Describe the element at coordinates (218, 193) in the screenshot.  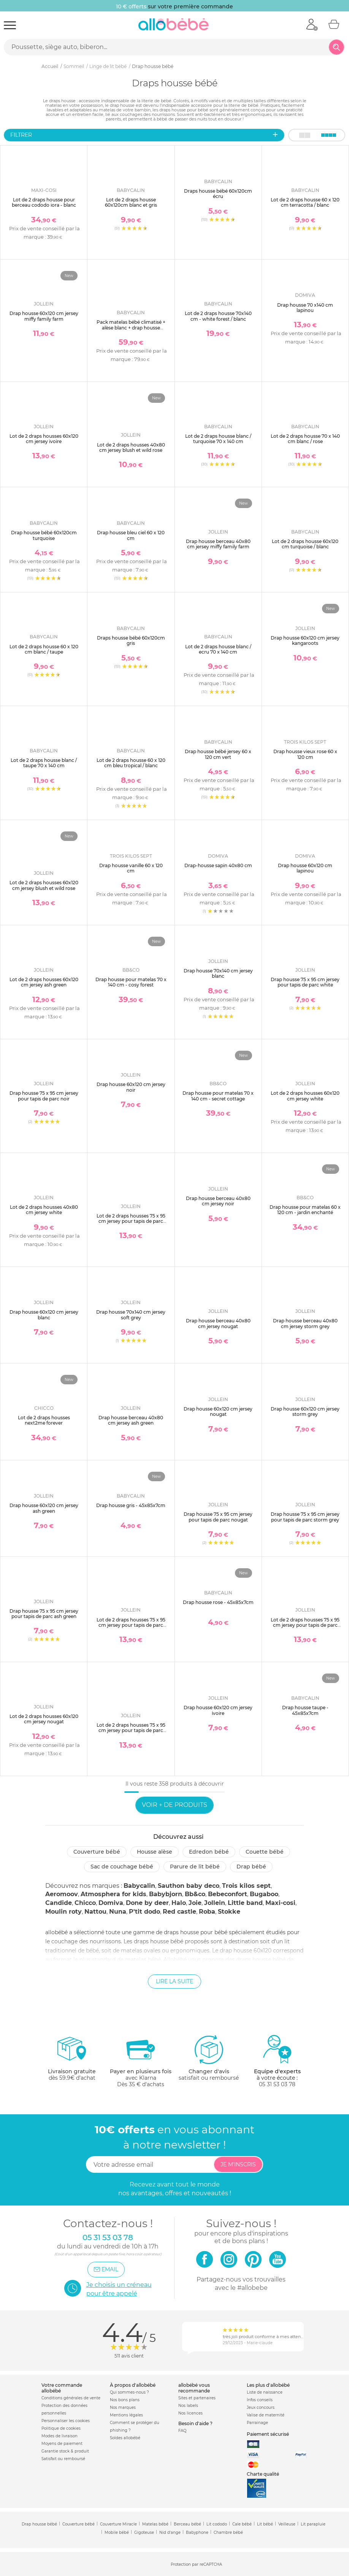
I see `Draps housse bébé 60x120cm écru` at that location.